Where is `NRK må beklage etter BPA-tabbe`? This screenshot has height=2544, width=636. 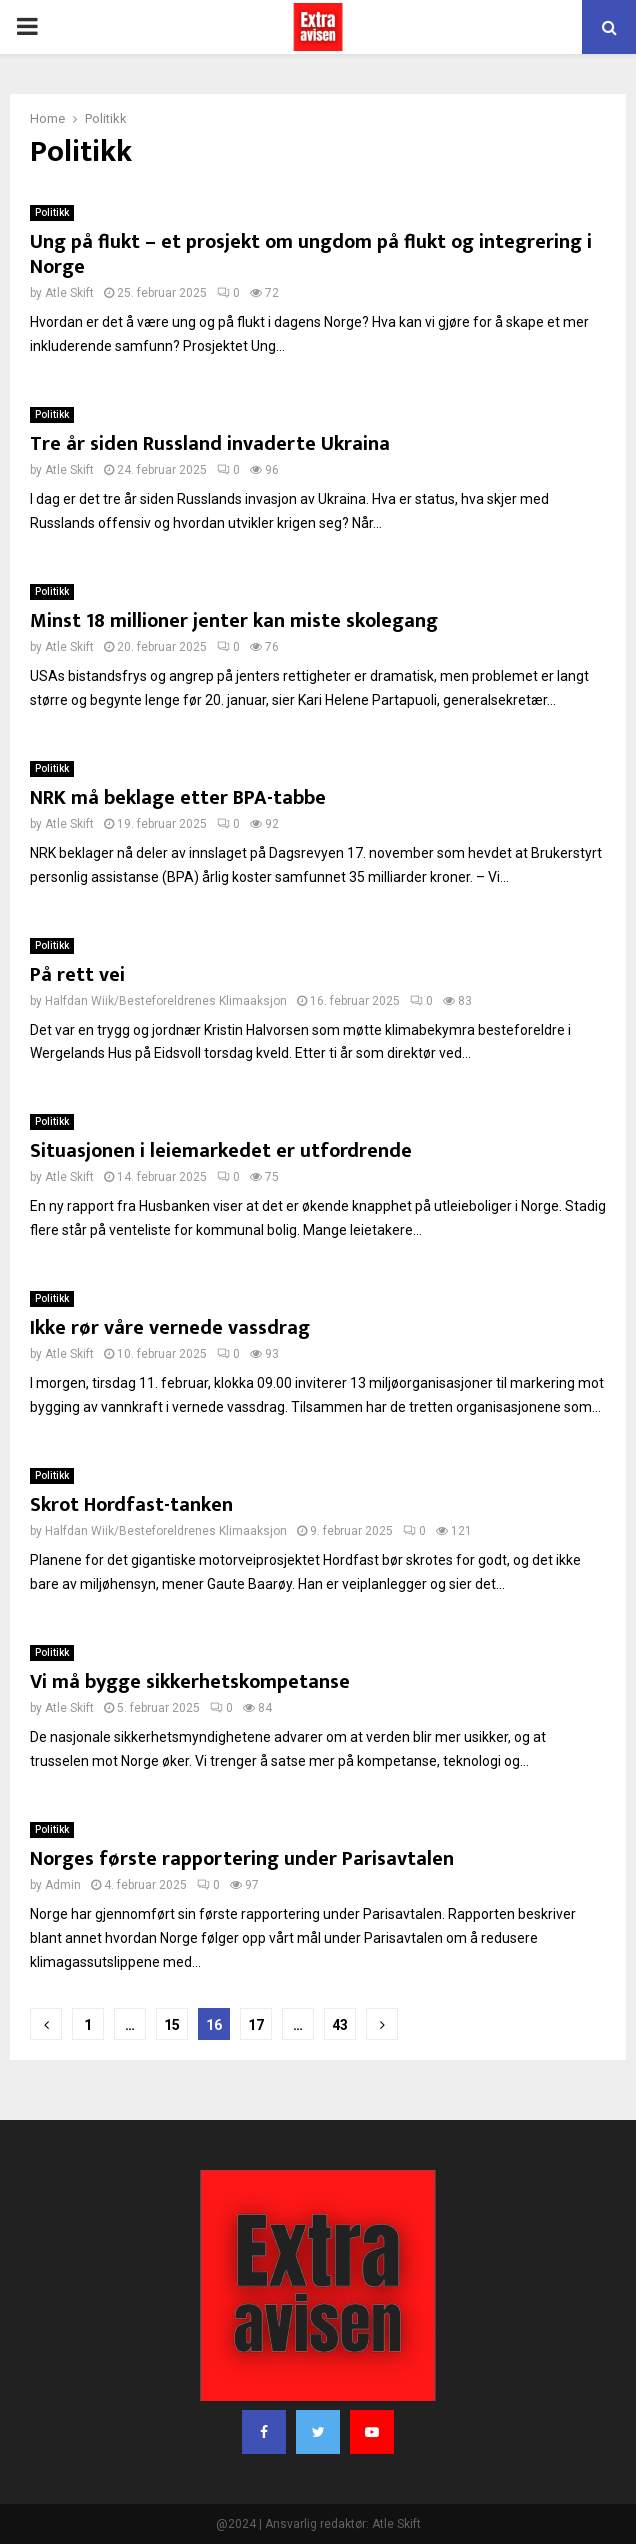
NRK må beklage etter BPA-tabbe is located at coordinates (178, 798).